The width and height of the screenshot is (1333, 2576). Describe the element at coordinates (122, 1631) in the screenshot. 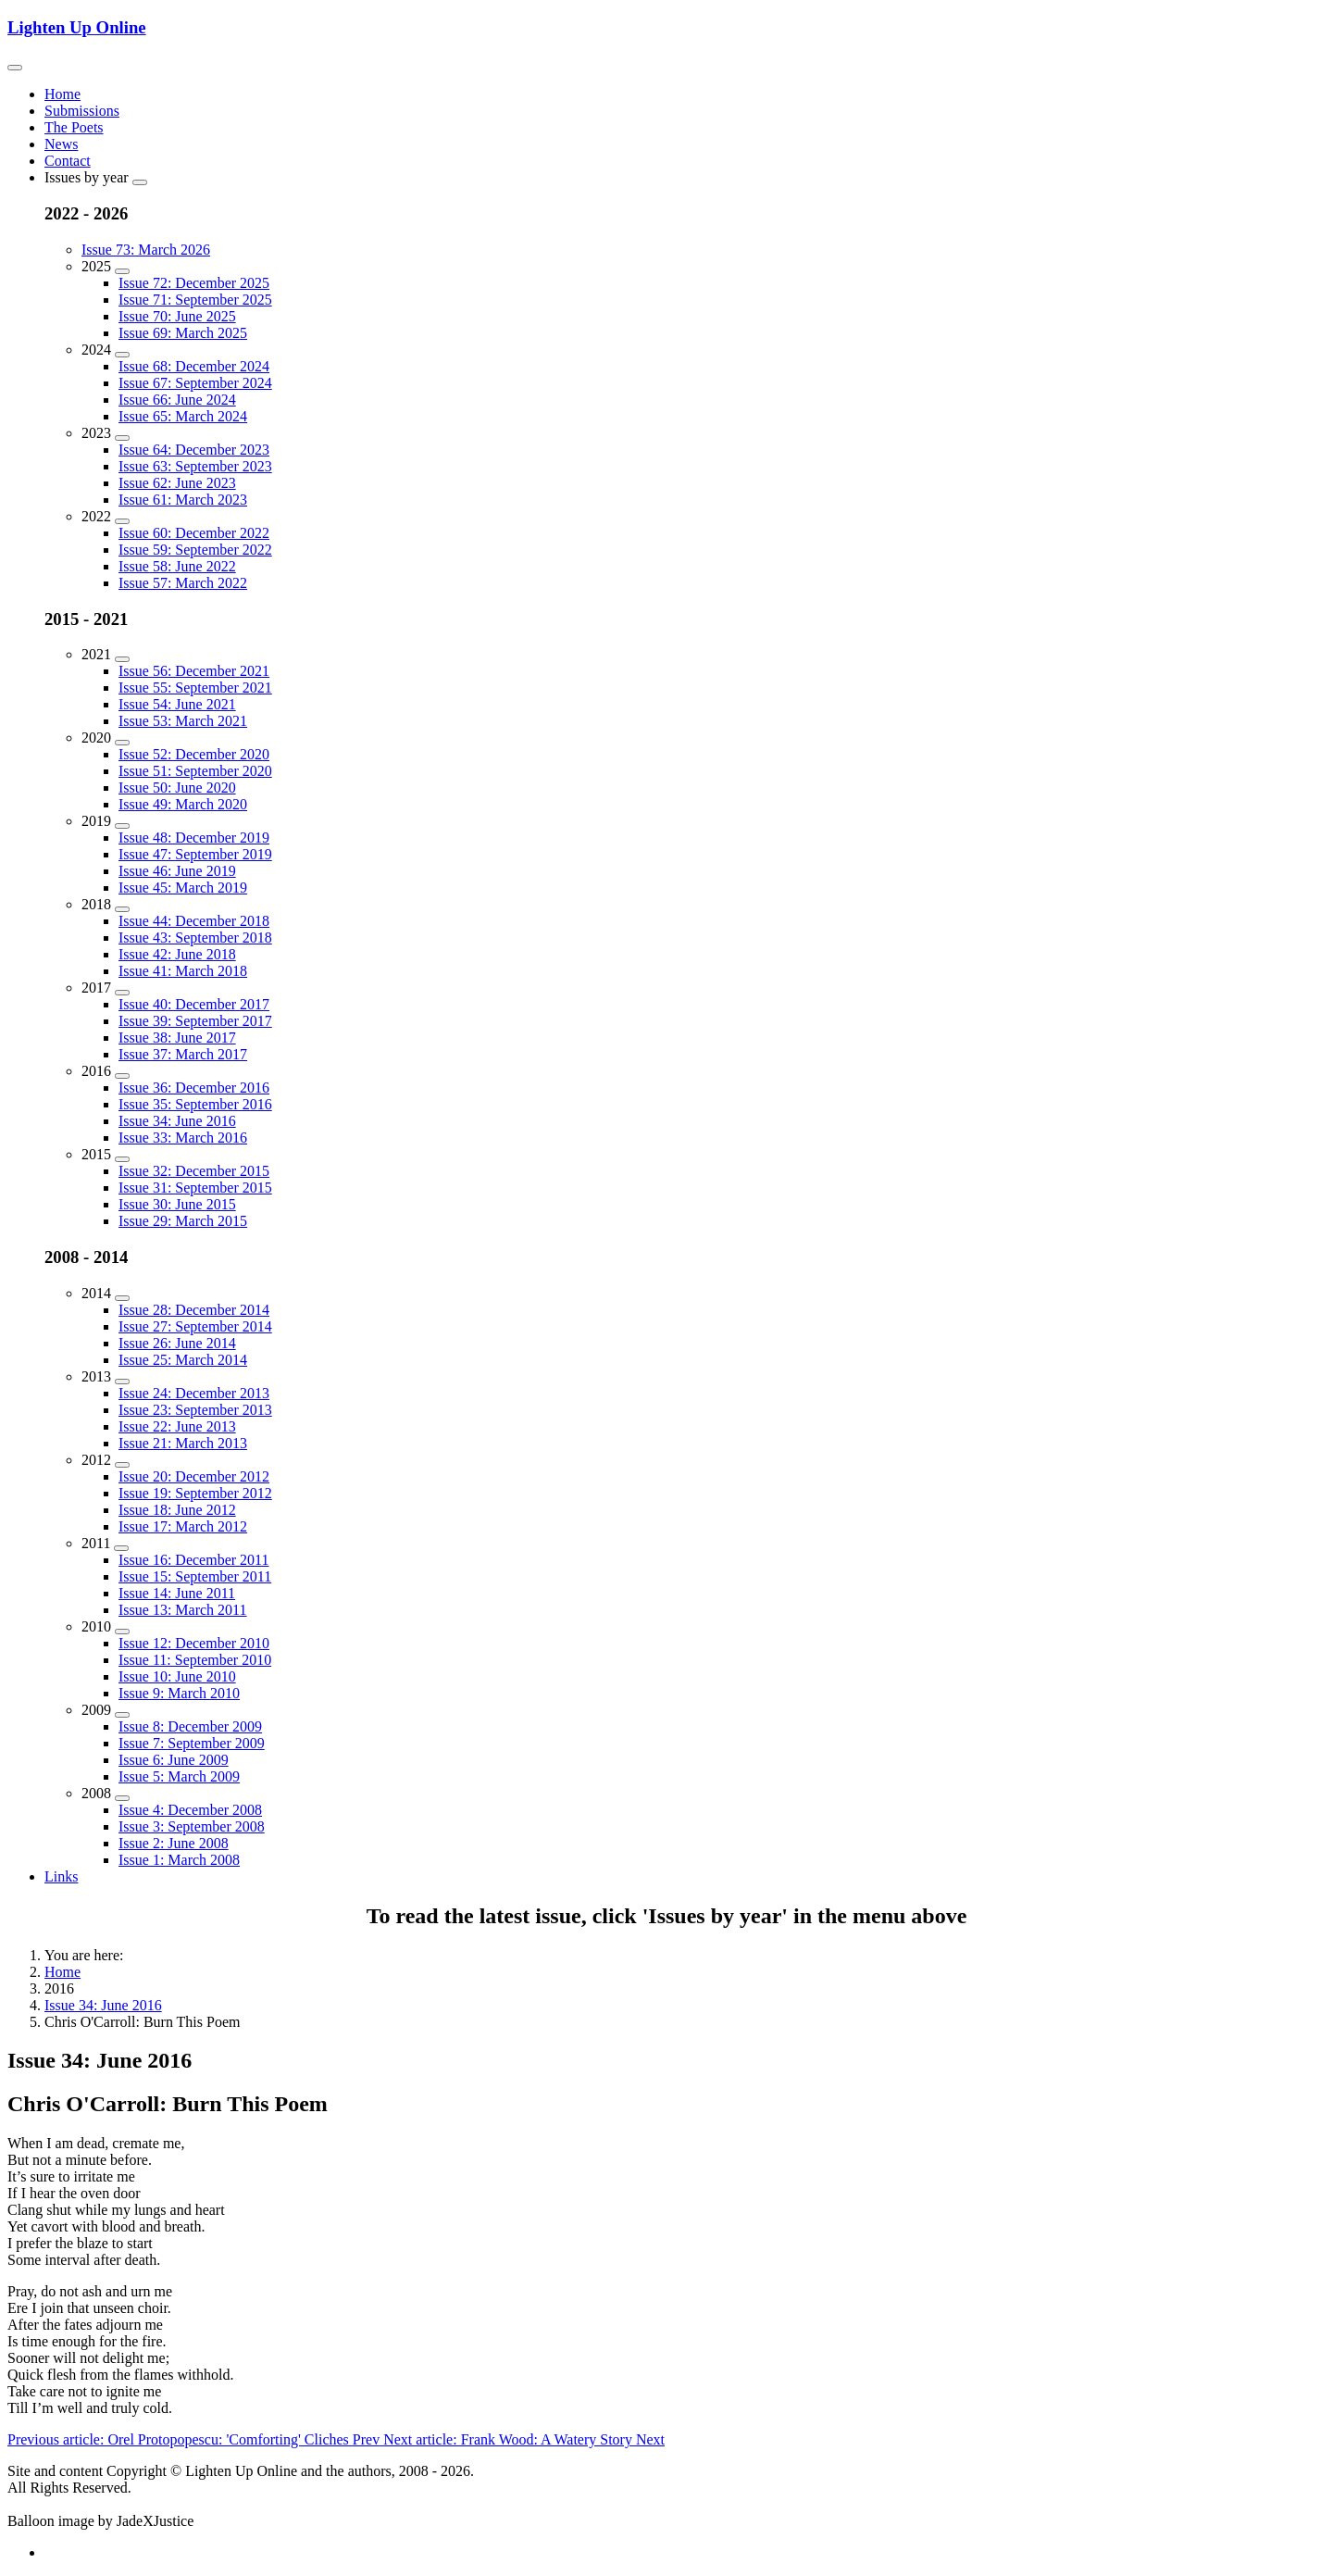

I see `[2010]` at that location.